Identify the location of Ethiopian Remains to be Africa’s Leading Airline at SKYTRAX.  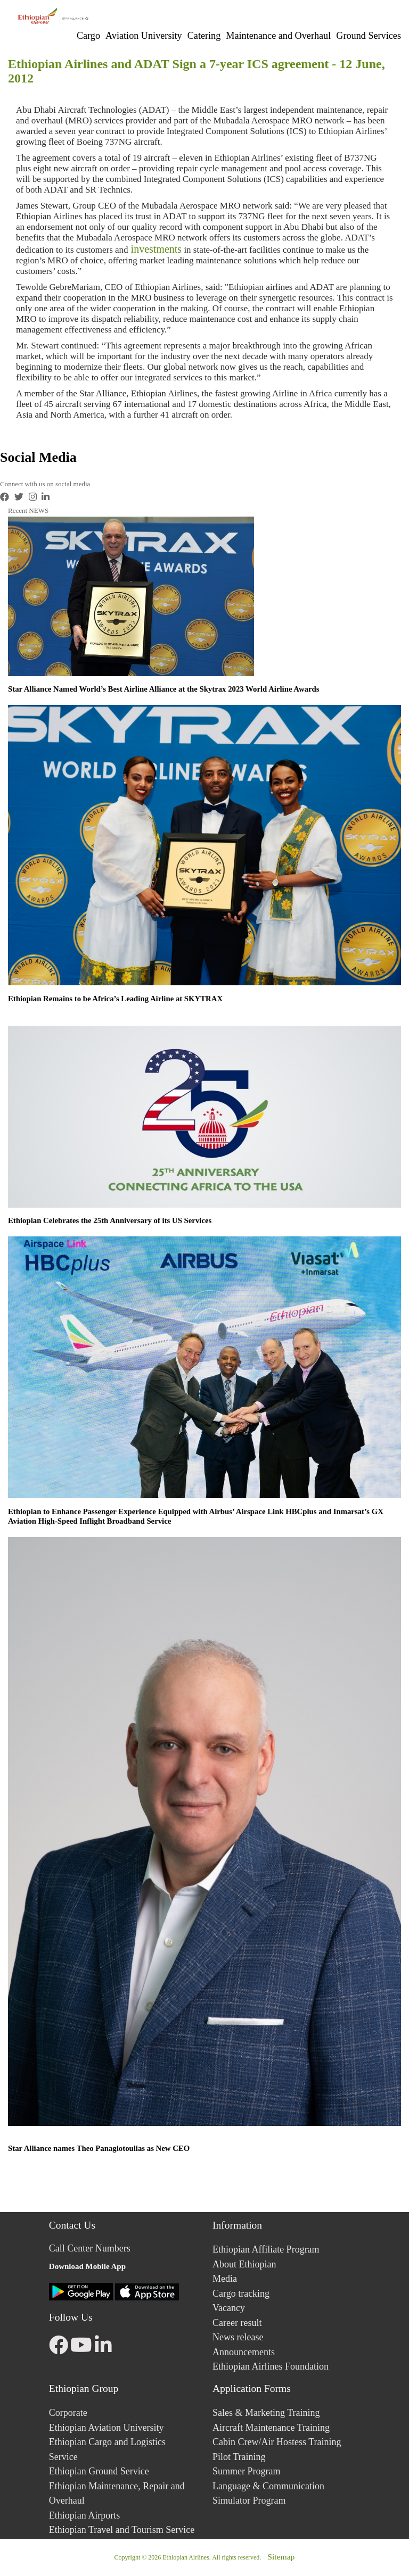
(115, 998).